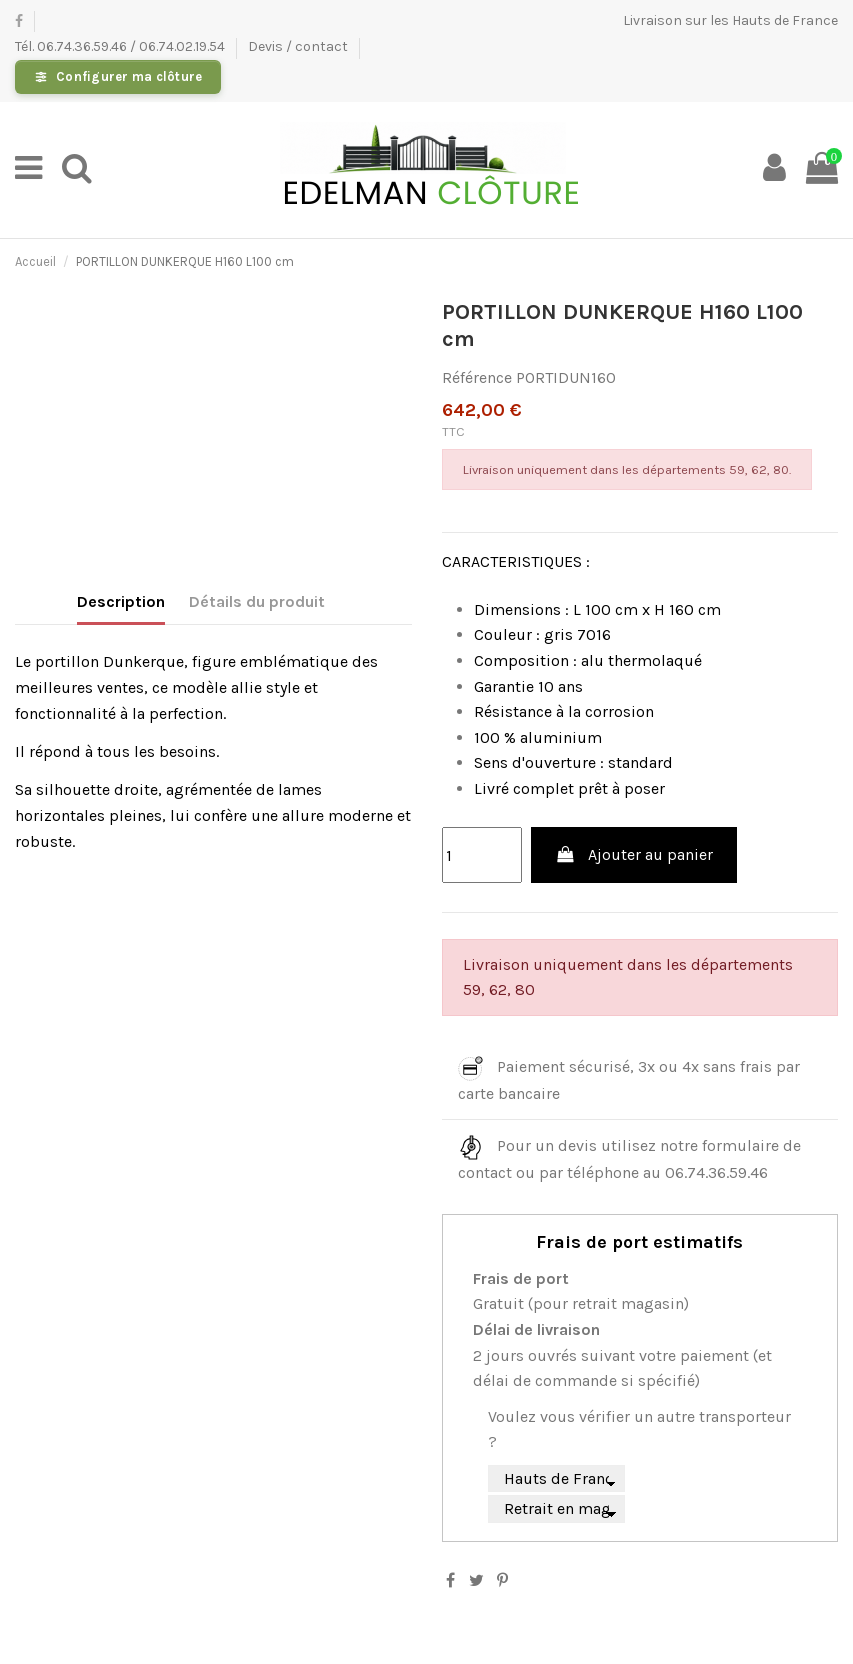 The width and height of the screenshot is (853, 1664). I want to click on Configurer ma clôture, so click(129, 76).